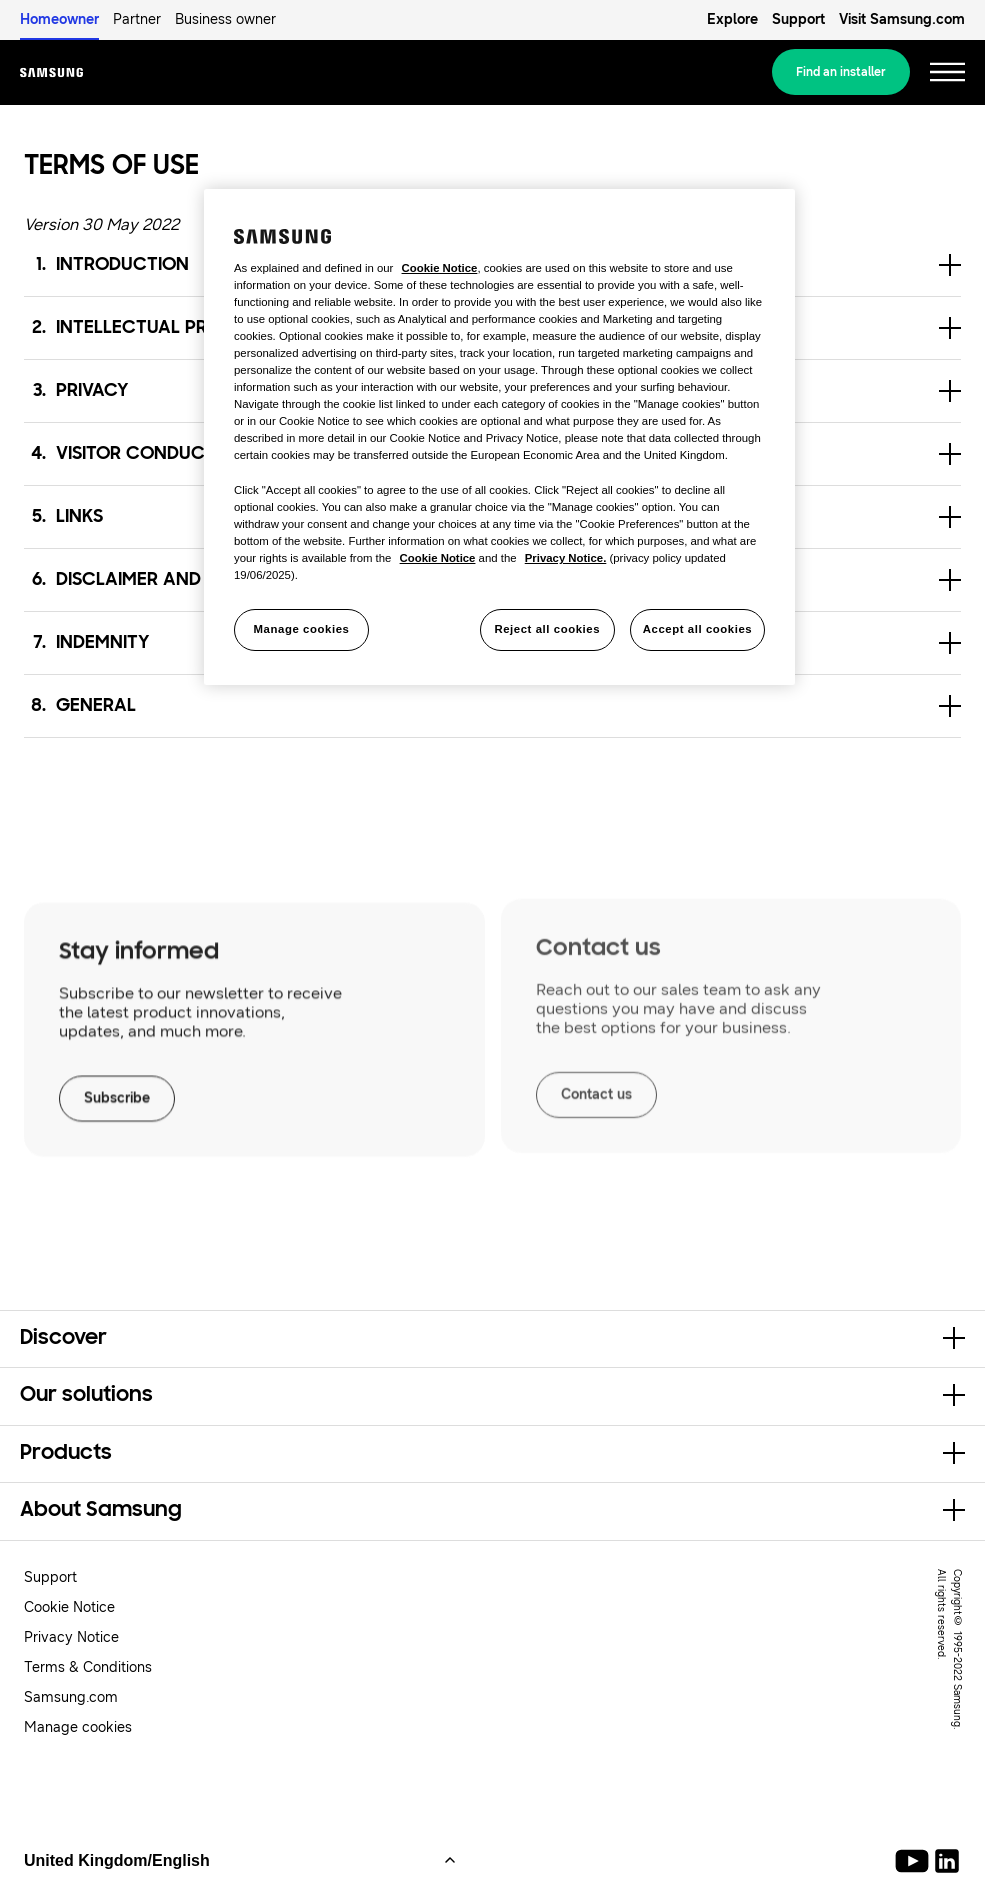 The image size is (985, 1891). What do you see at coordinates (698, 629) in the screenshot?
I see `Accept all cookies` at bounding box center [698, 629].